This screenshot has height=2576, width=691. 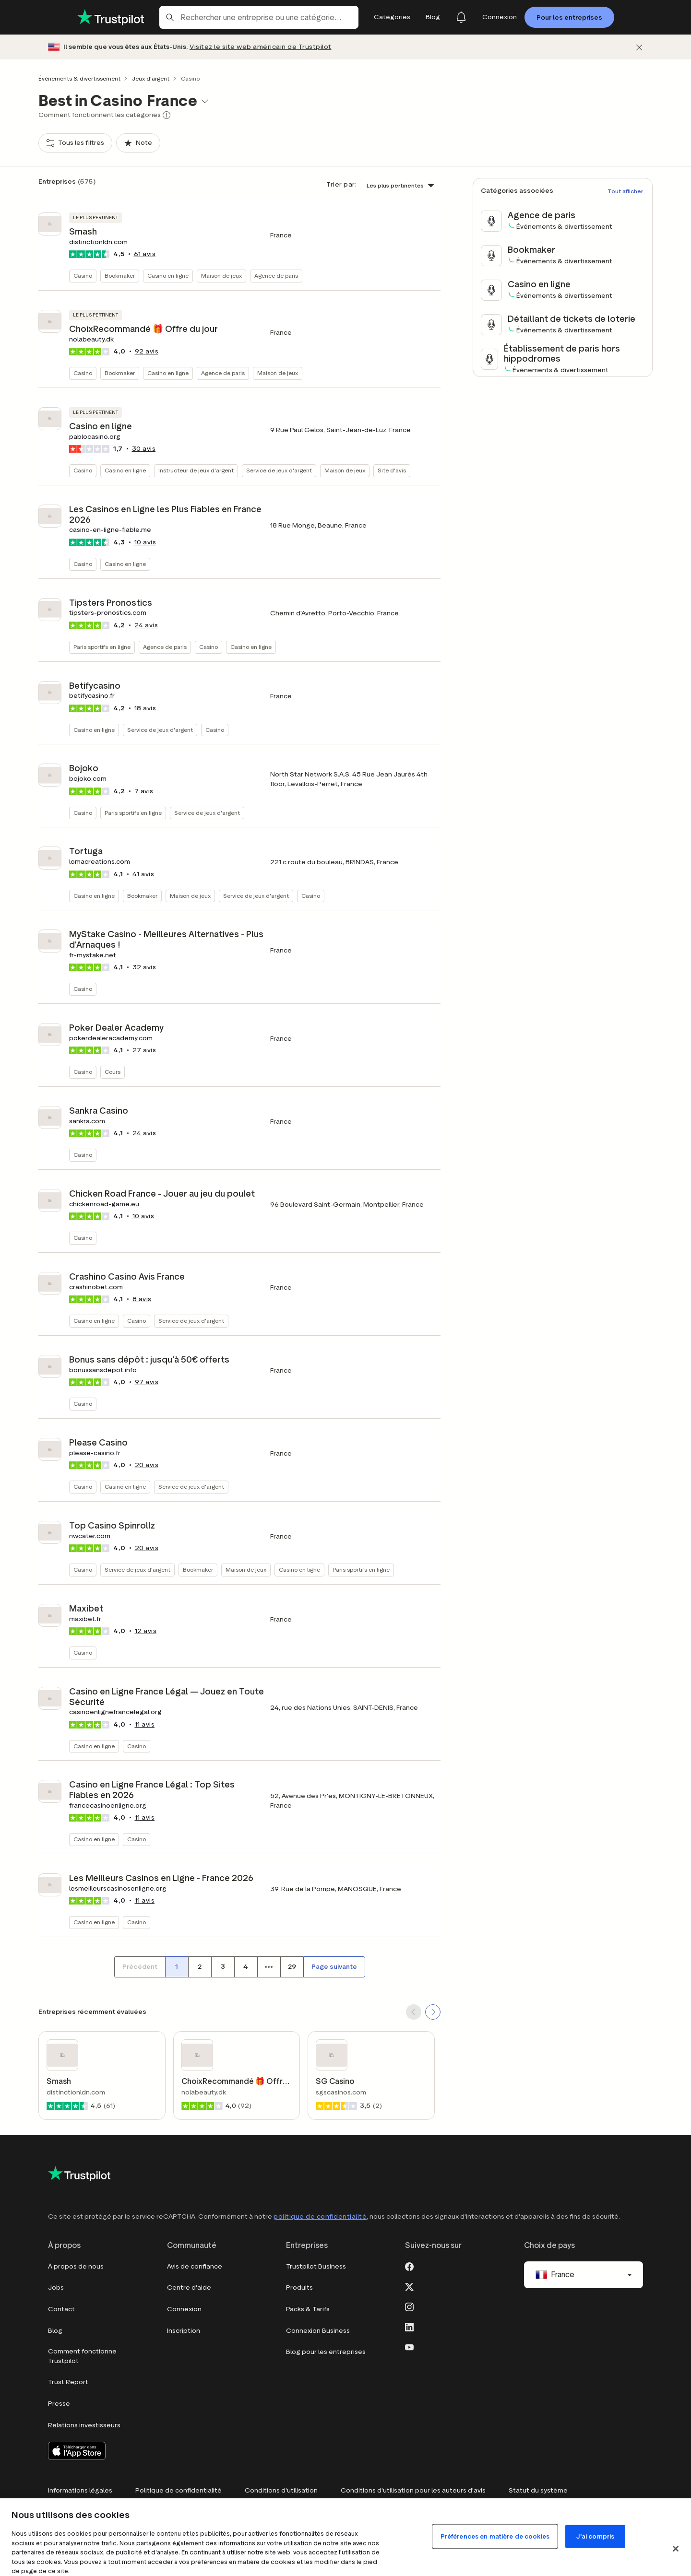 What do you see at coordinates (80, 2490) in the screenshot?
I see `Informations légales` at bounding box center [80, 2490].